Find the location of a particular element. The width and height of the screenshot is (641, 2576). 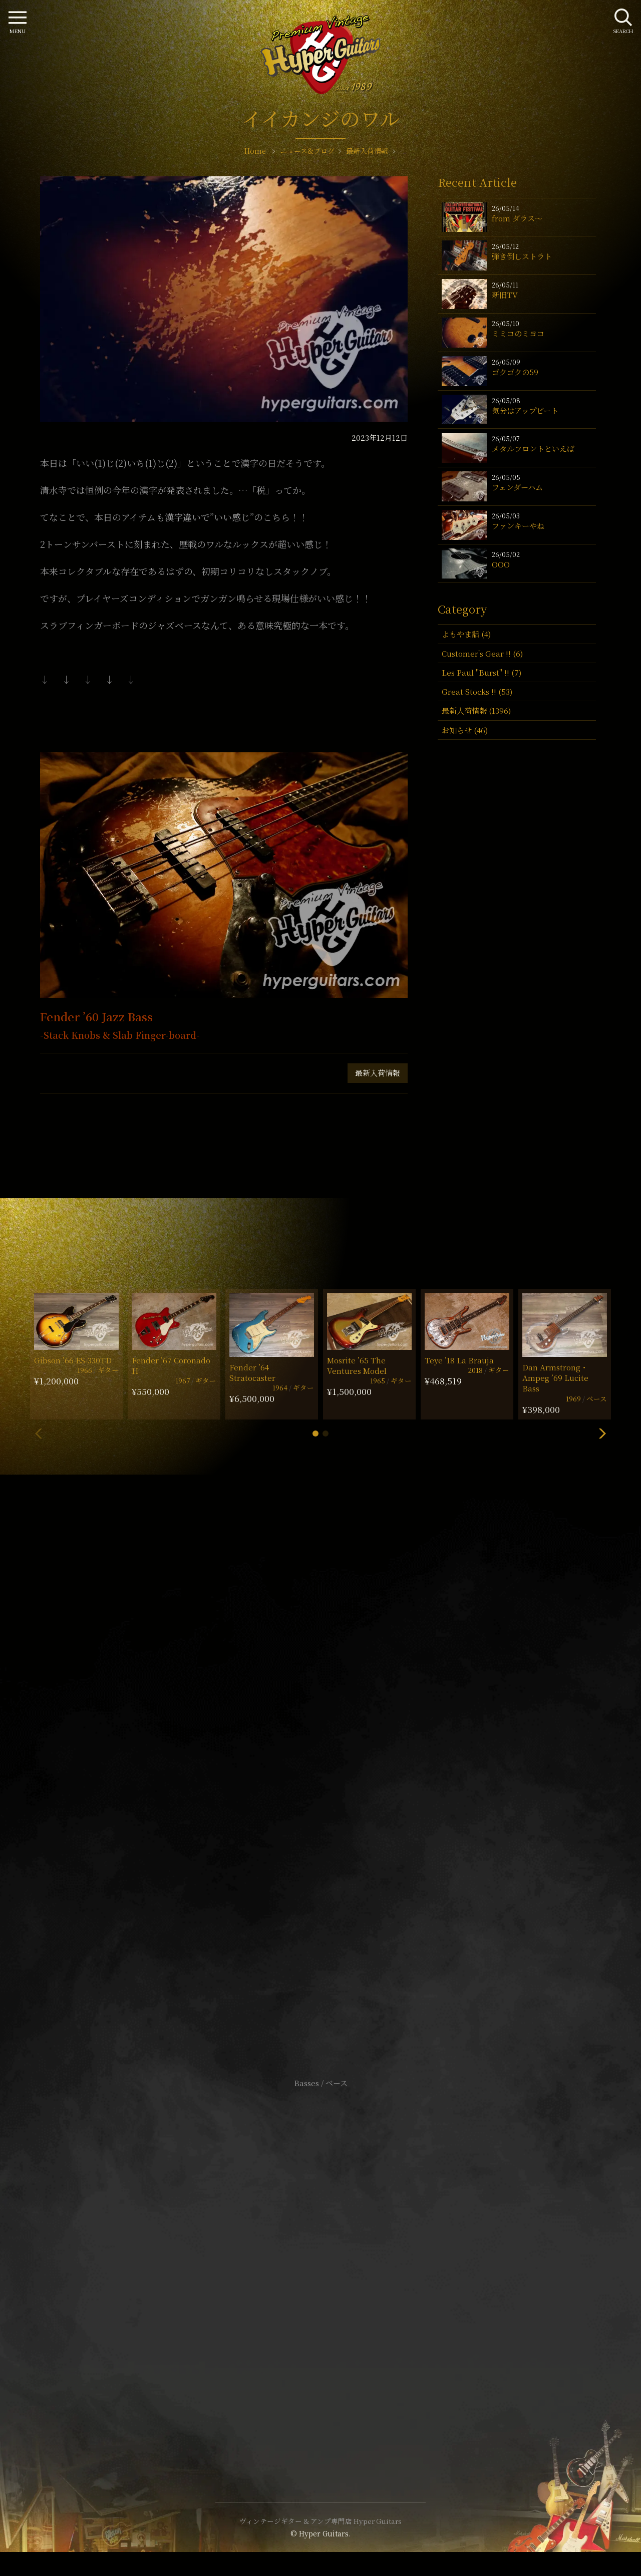

Gibson ’66 ES-330TD is located at coordinates (73, 1360).